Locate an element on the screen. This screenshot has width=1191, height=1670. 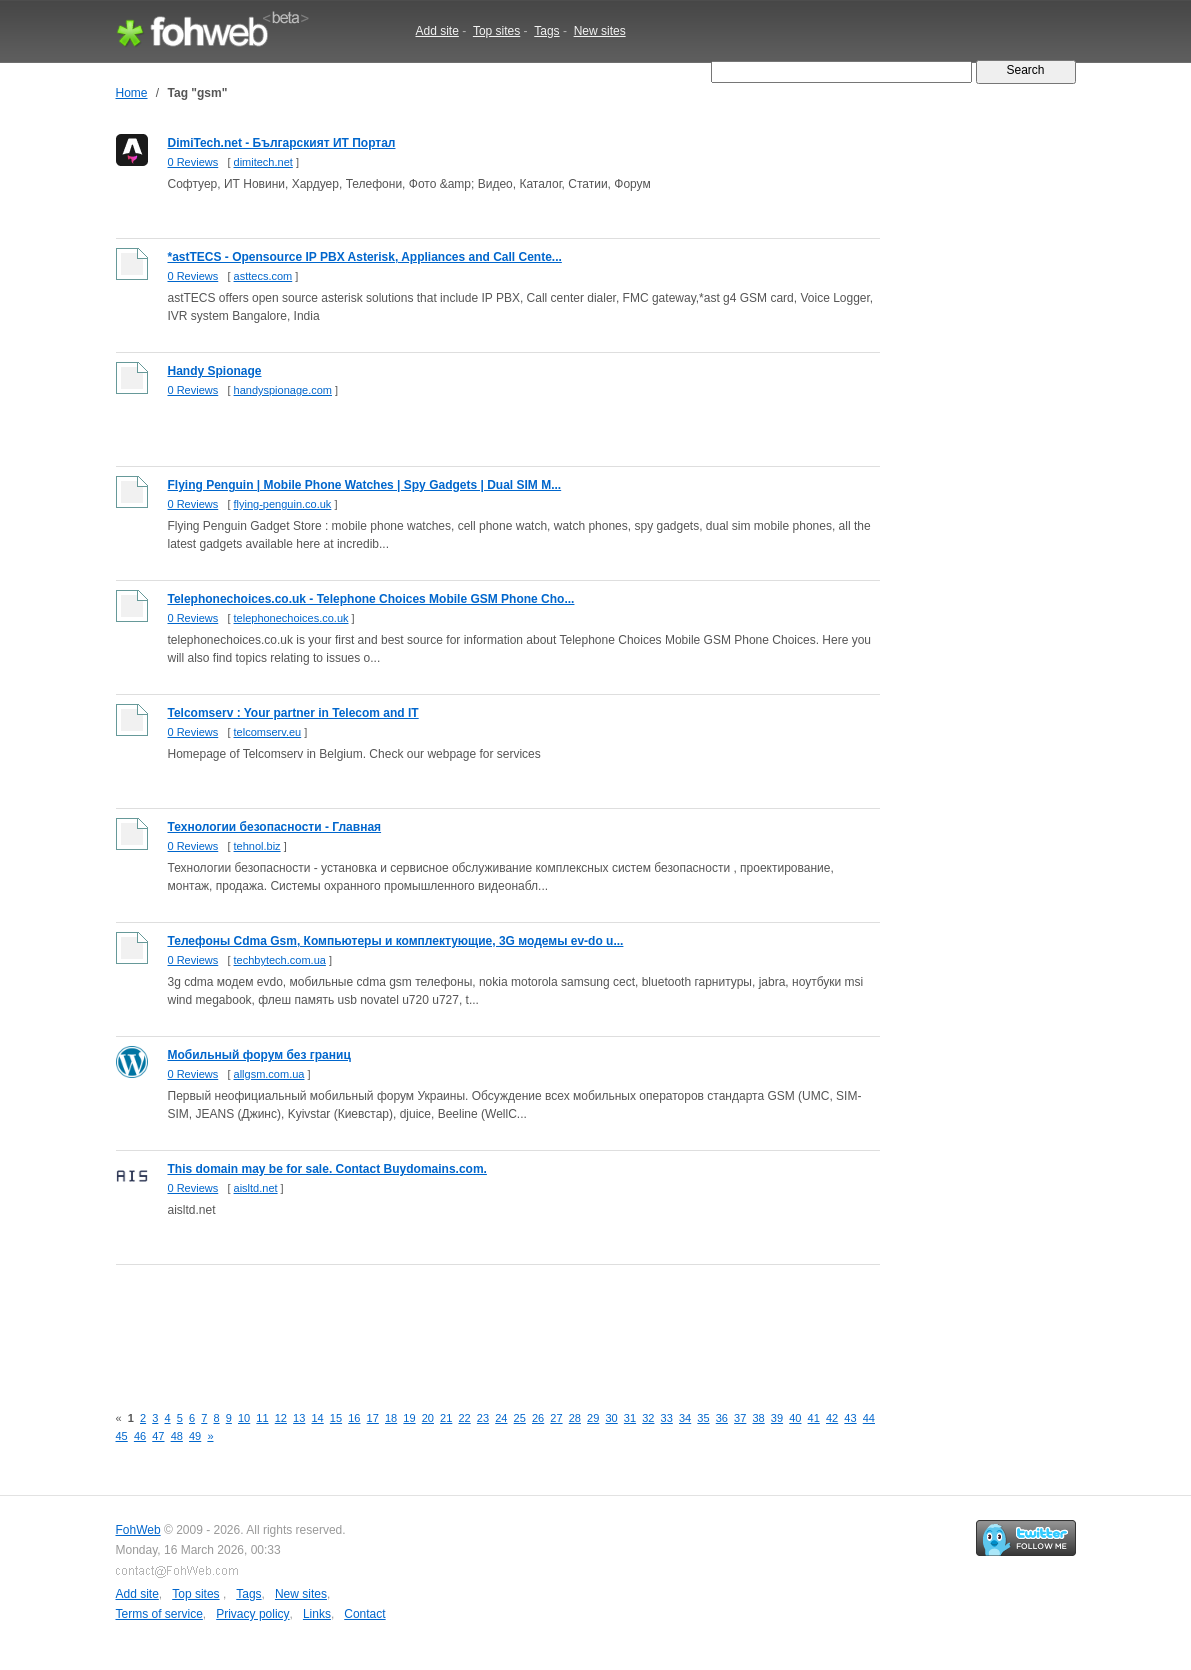
47 is located at coordinates (158, 1436).